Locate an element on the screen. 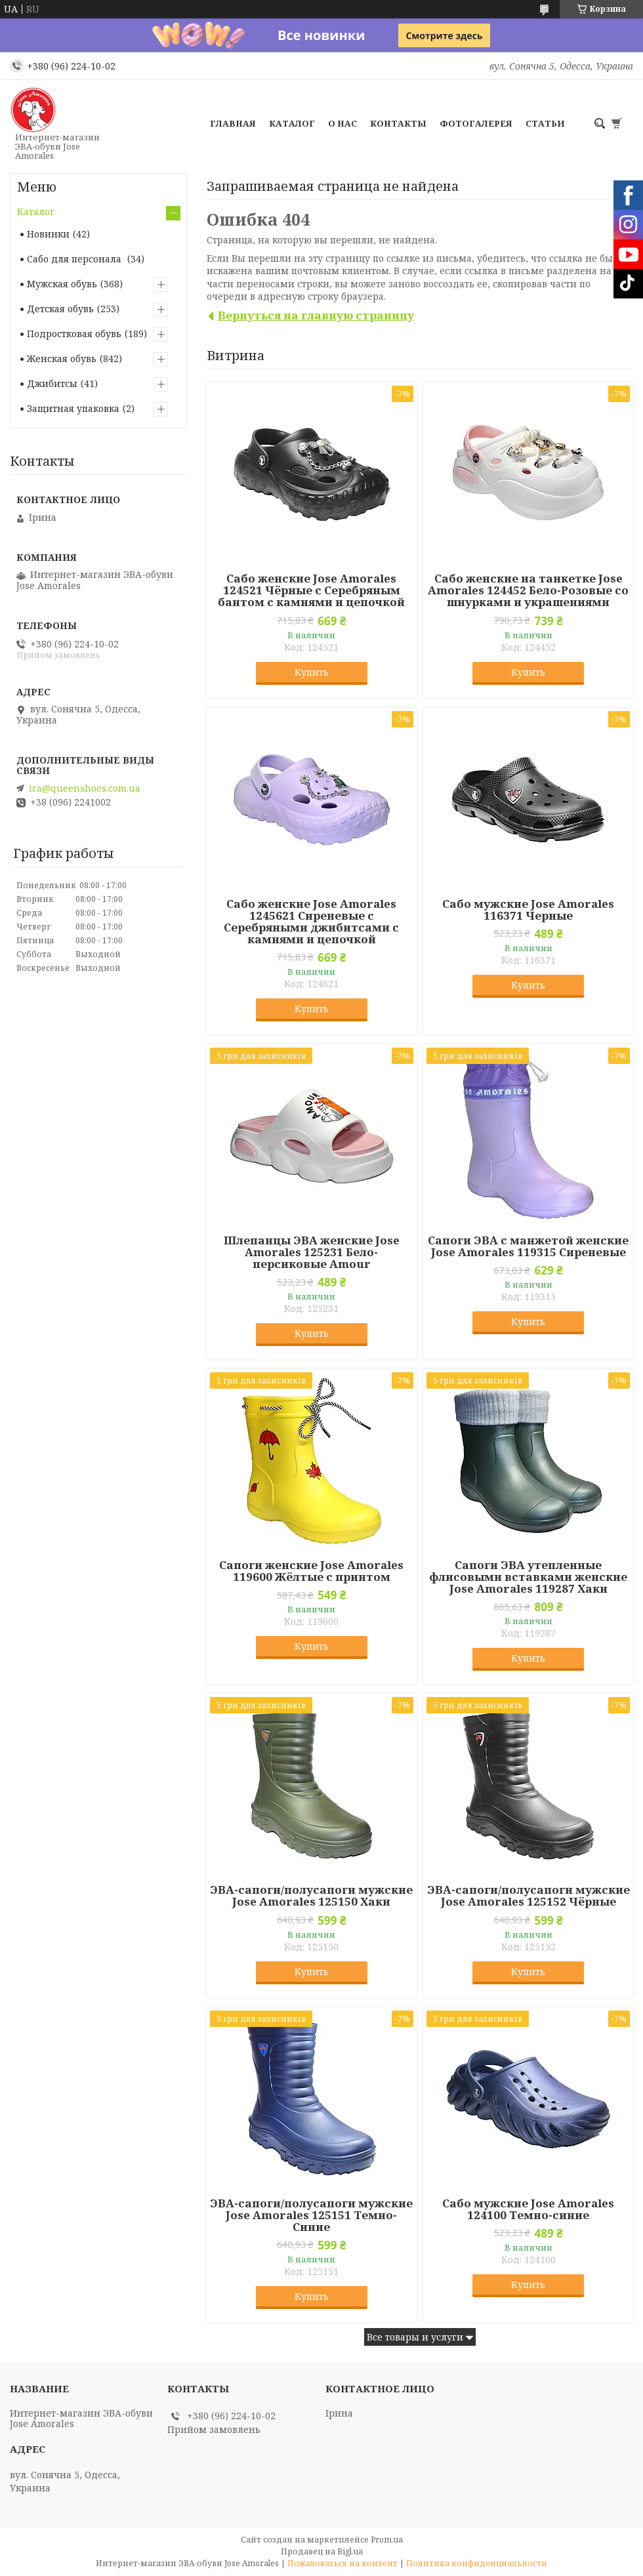  Фотогалерея is located at coordinates (476, 123).